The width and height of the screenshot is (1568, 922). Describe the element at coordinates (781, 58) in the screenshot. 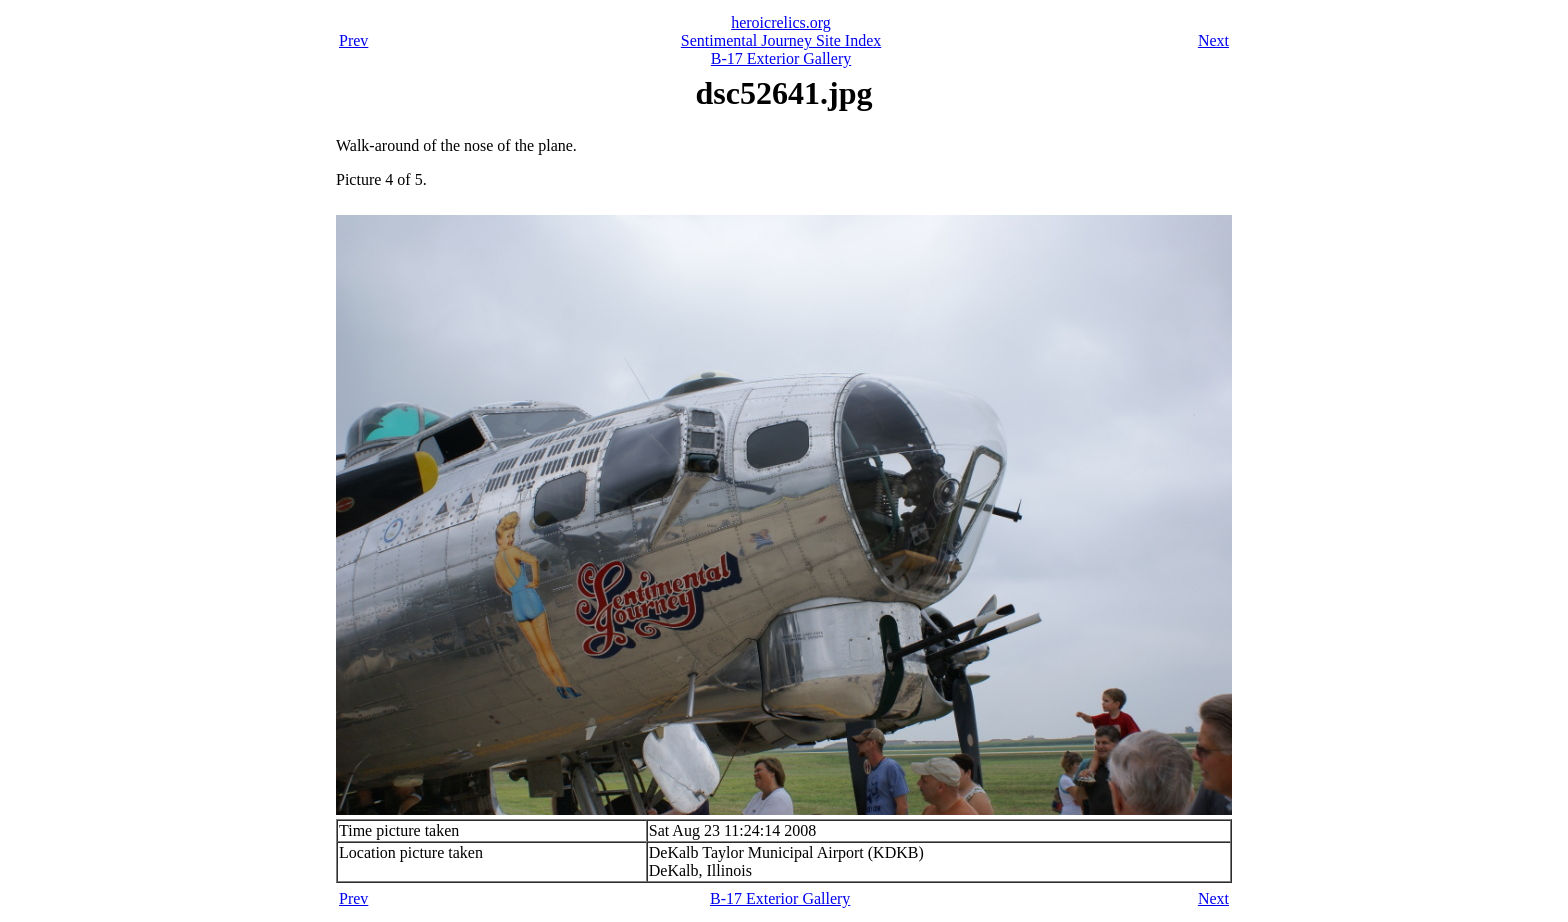

I see `B-17 Exterior Gallery` at that location.